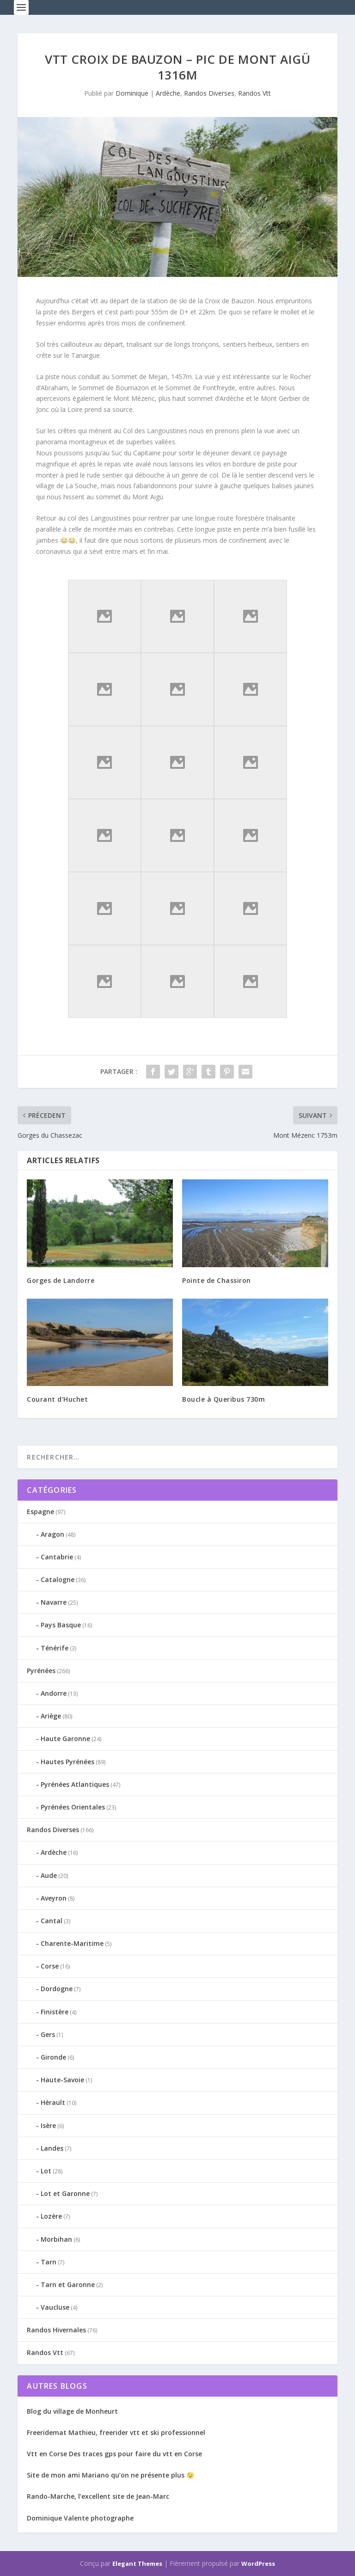 The height and width of the screenshot is (2576, 355). What do you see at coordinates (57, 1988) in the screenshot?
I see `Dordogne` at bounding box center [57, 1988].